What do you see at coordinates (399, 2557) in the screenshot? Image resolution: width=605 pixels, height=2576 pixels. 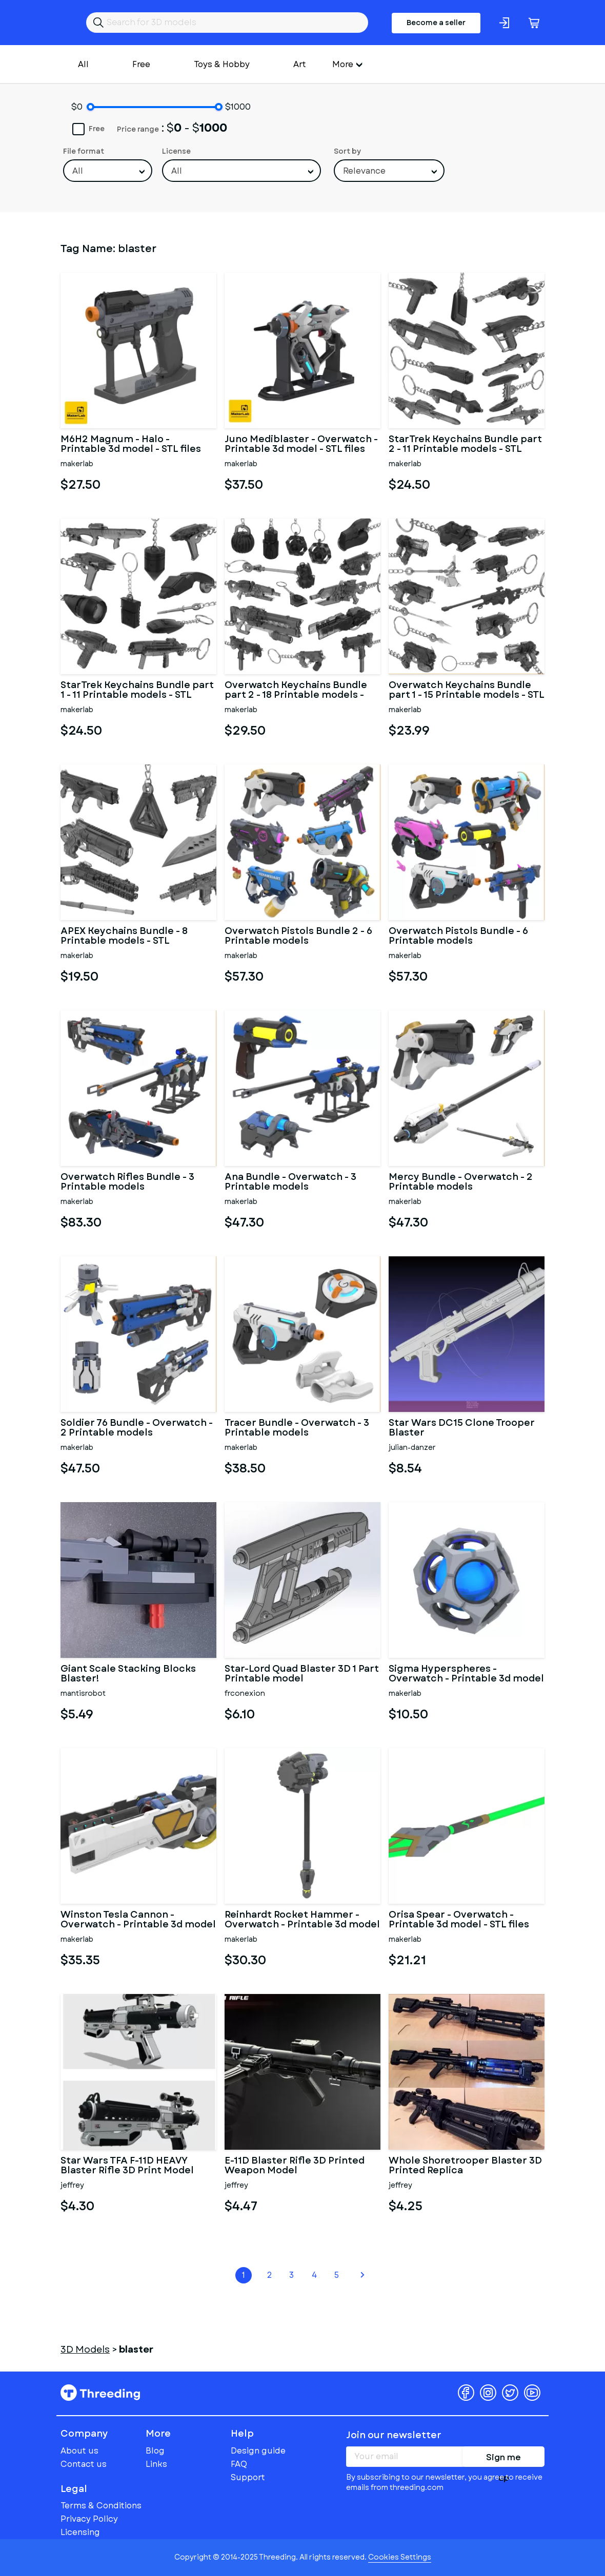 I see `Cookies Settings` at bounding box center [399, 2557].